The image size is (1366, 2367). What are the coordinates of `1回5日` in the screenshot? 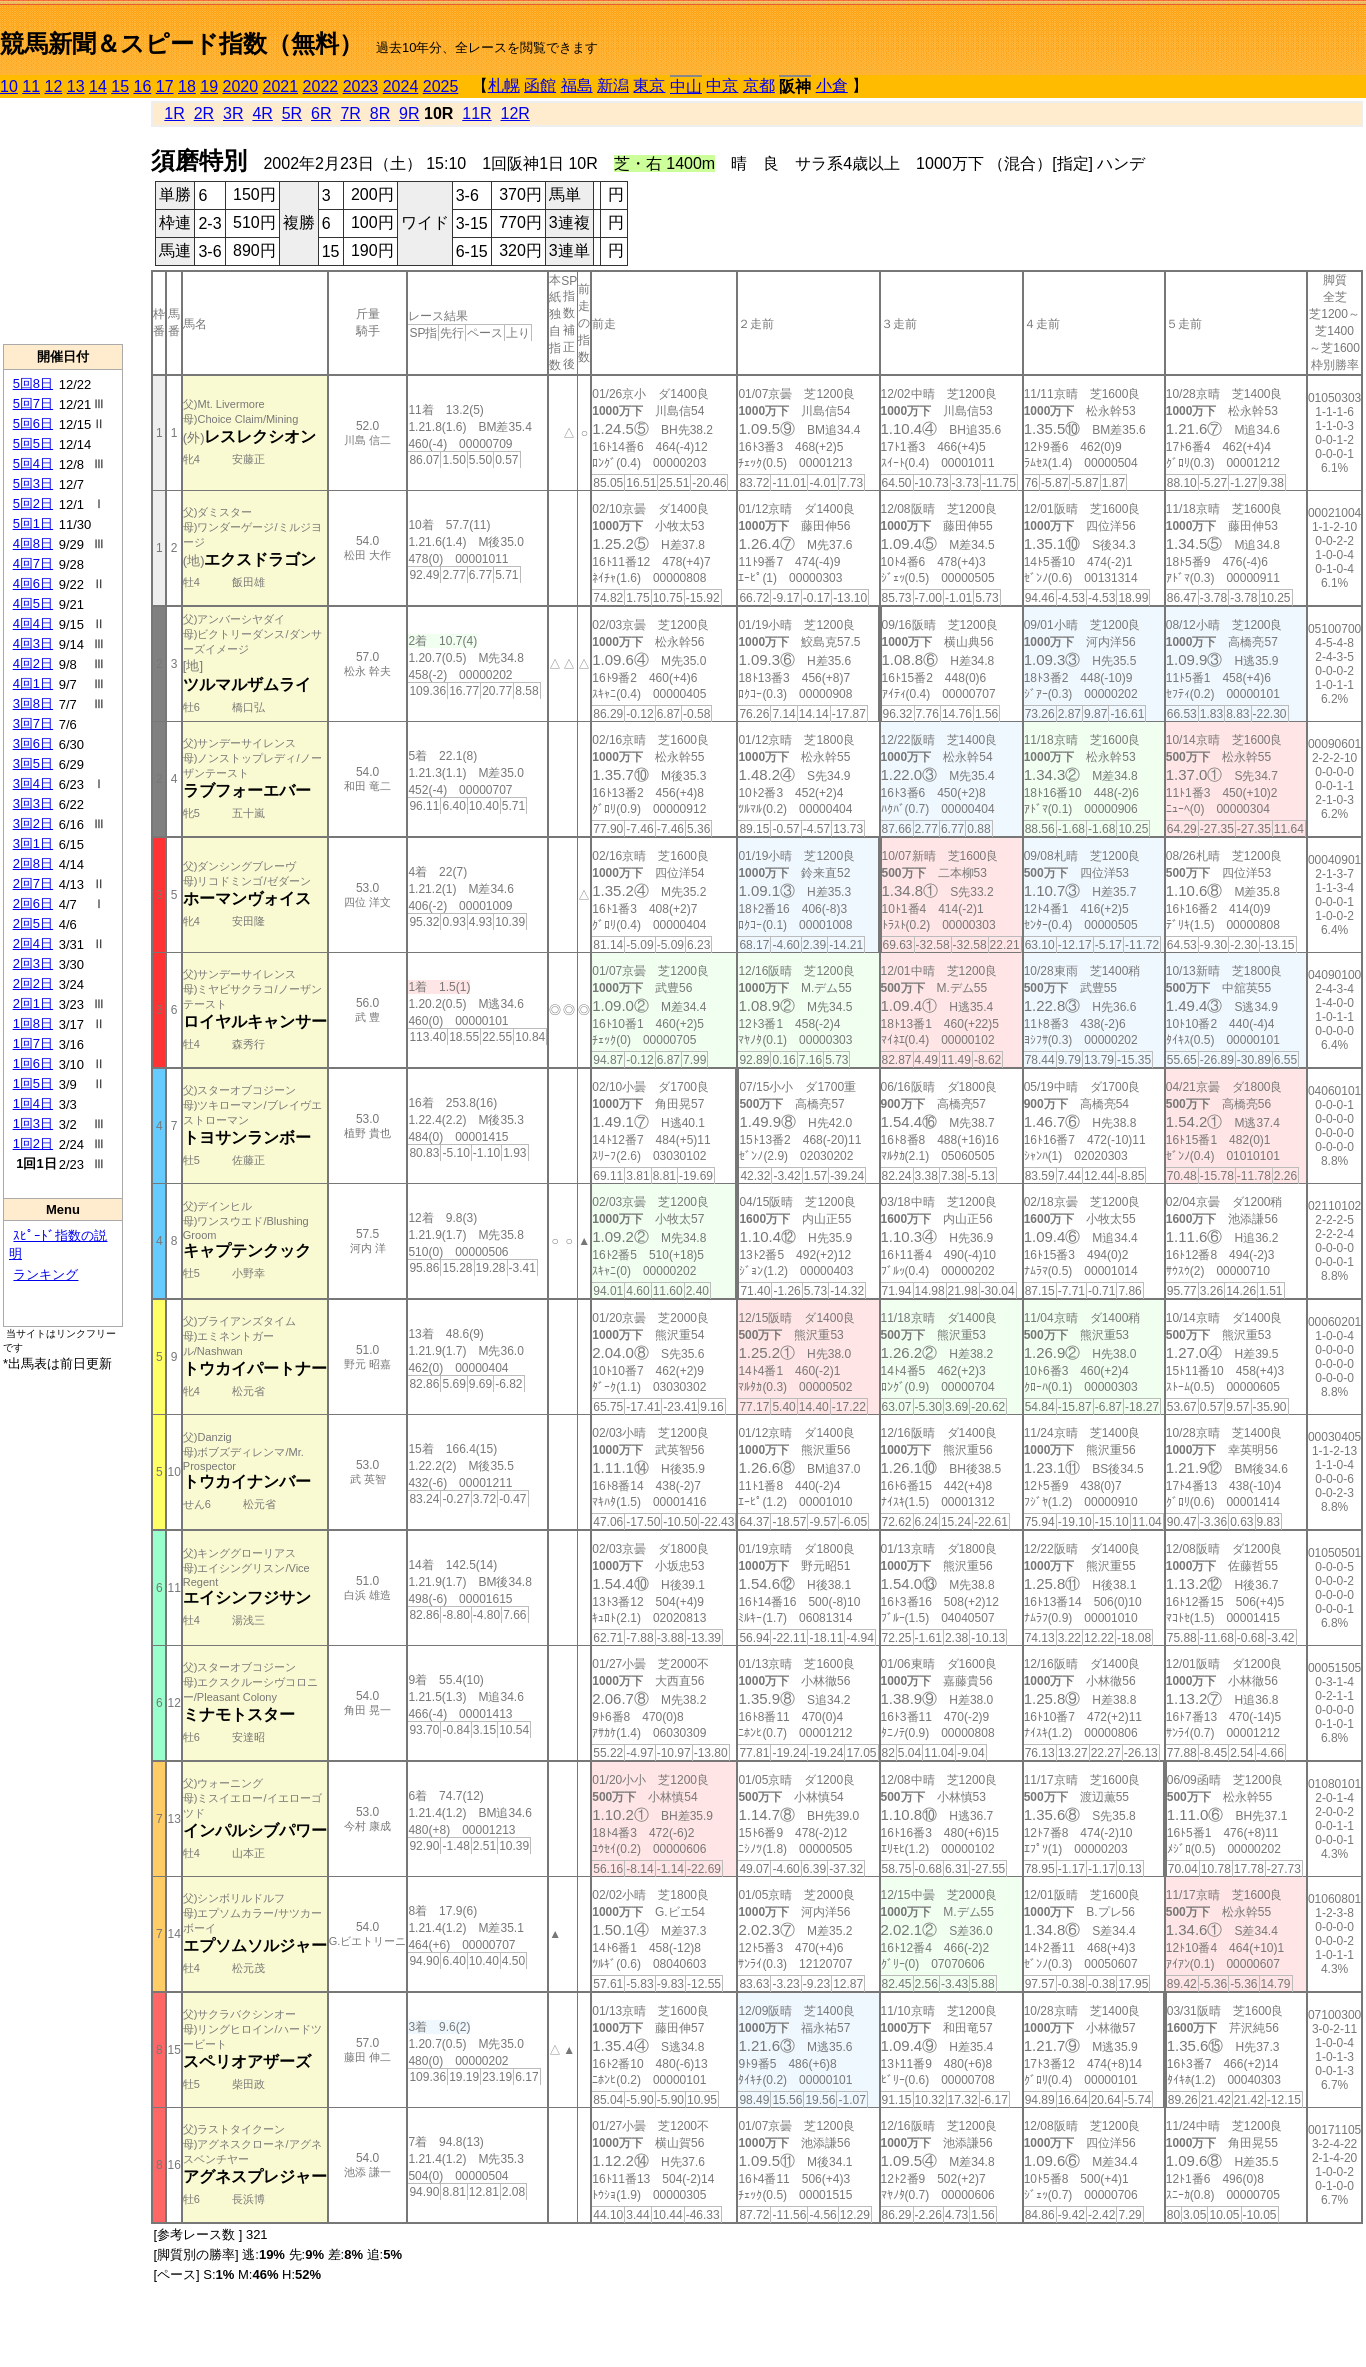 It's located at (33, 1083).